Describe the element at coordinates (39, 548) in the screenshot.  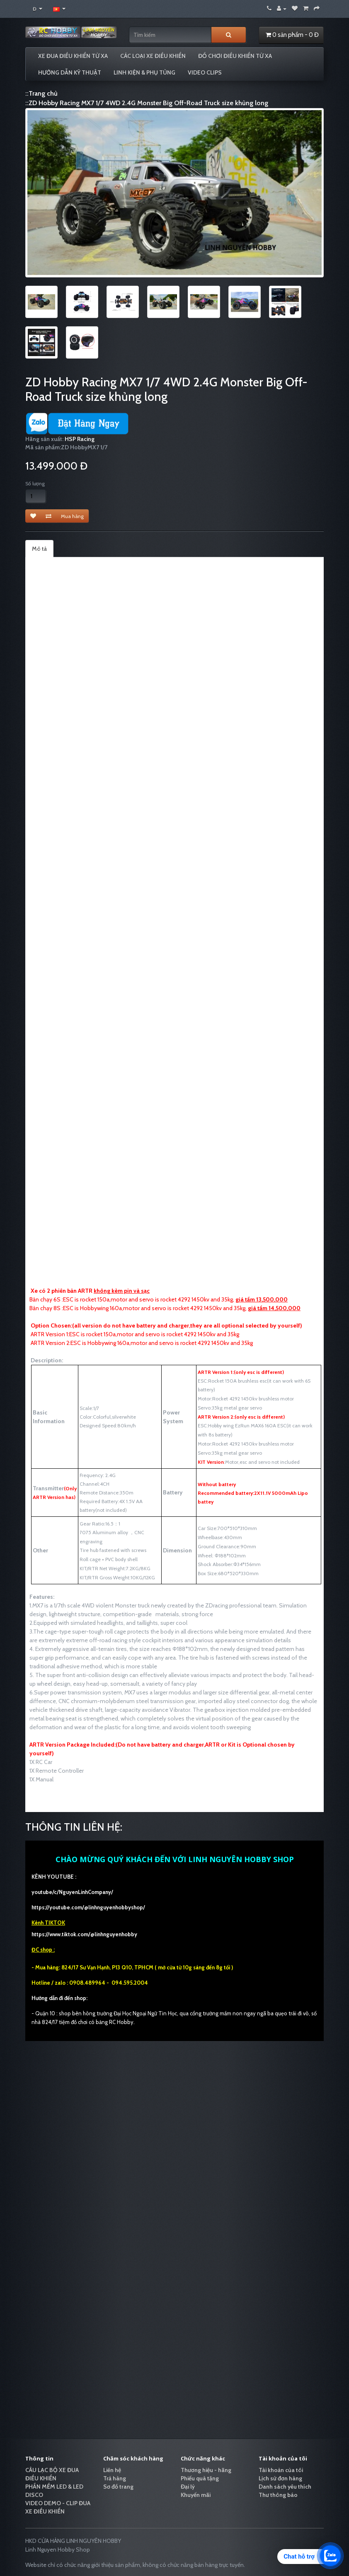
I see `Mô tả` at that location.